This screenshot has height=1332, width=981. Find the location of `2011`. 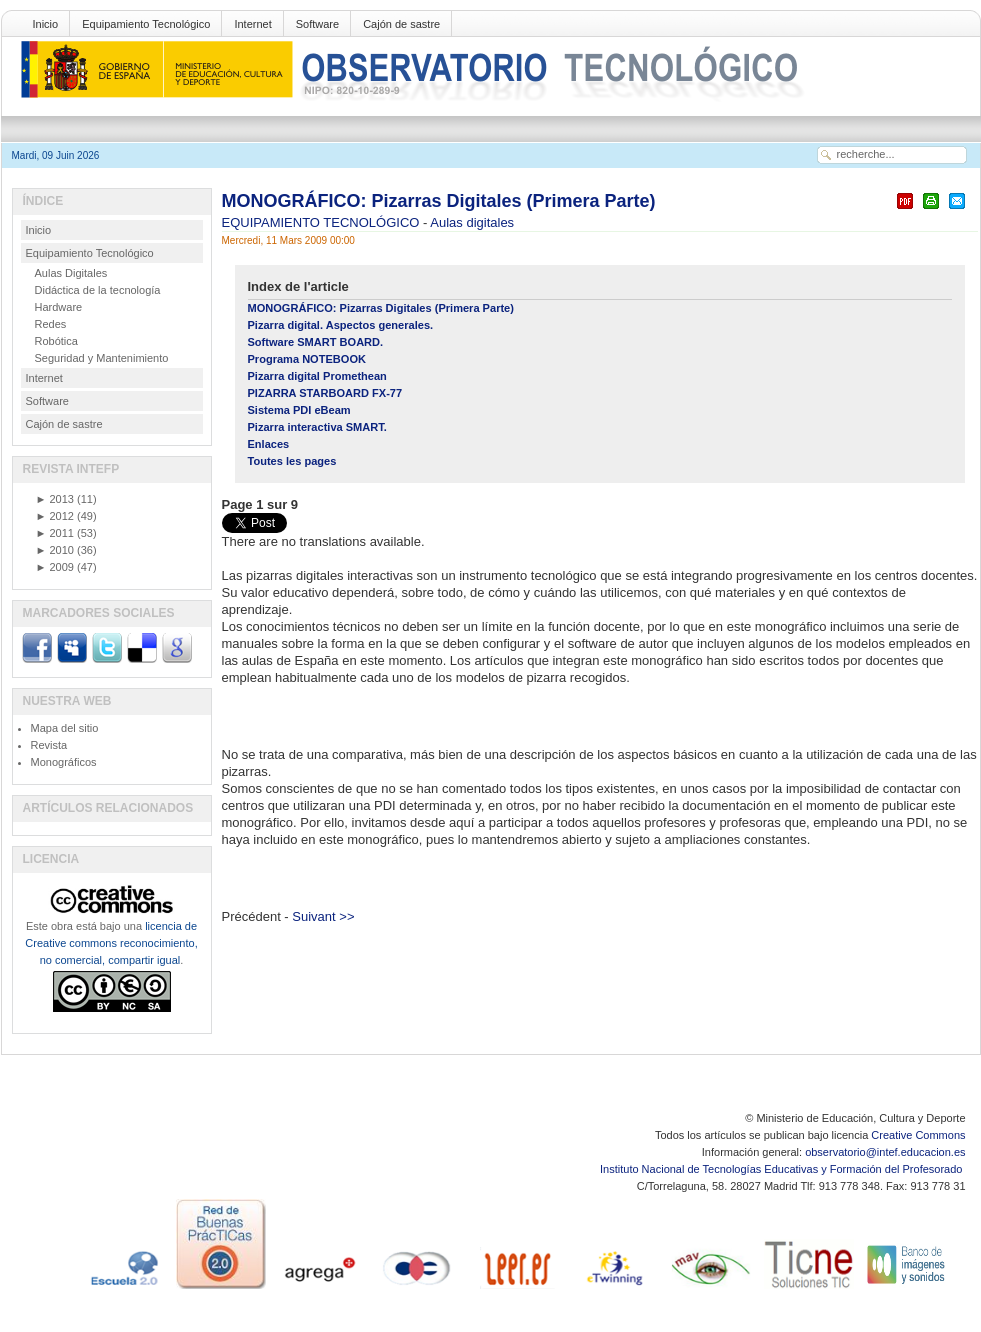

2011 is located at coordinates (55, 533).